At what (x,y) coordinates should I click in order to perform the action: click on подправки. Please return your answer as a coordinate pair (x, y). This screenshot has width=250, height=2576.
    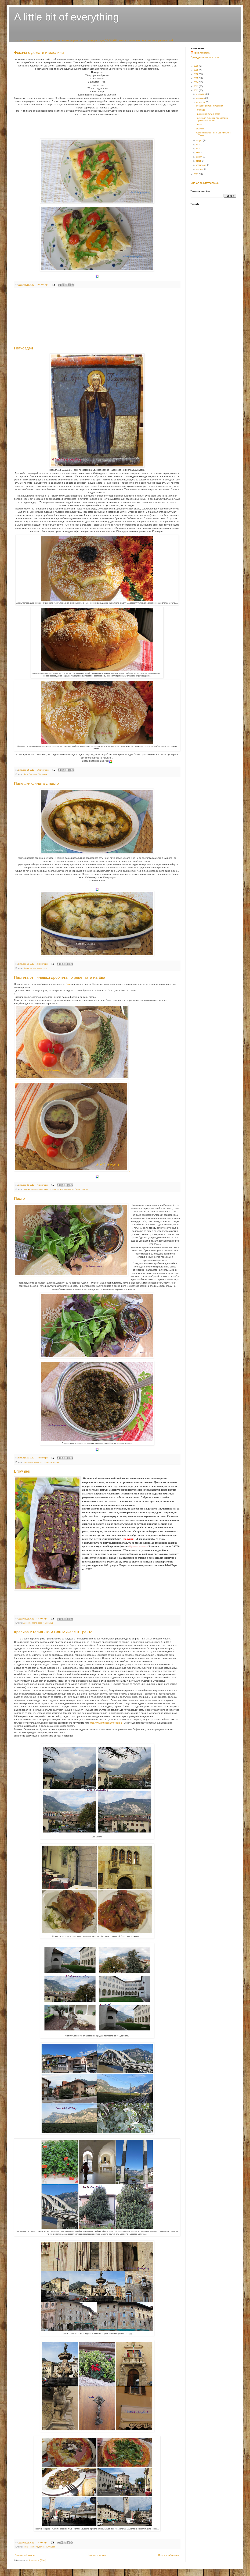
    Looking at the image, I should click on (44, 1462).